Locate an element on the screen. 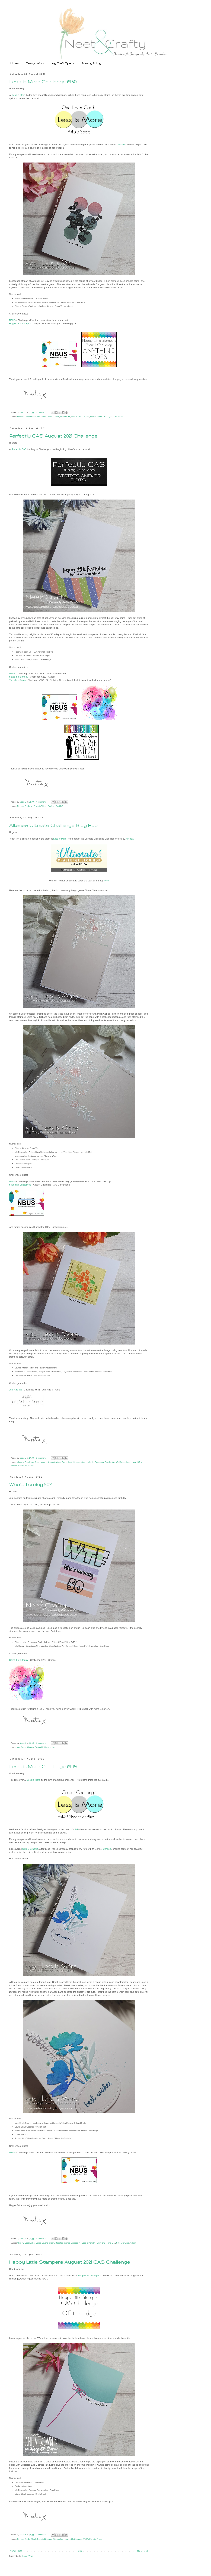 The width and height of the screenshot is (211, 2576). Get Well Cards is located at coordinates (118, 1462).